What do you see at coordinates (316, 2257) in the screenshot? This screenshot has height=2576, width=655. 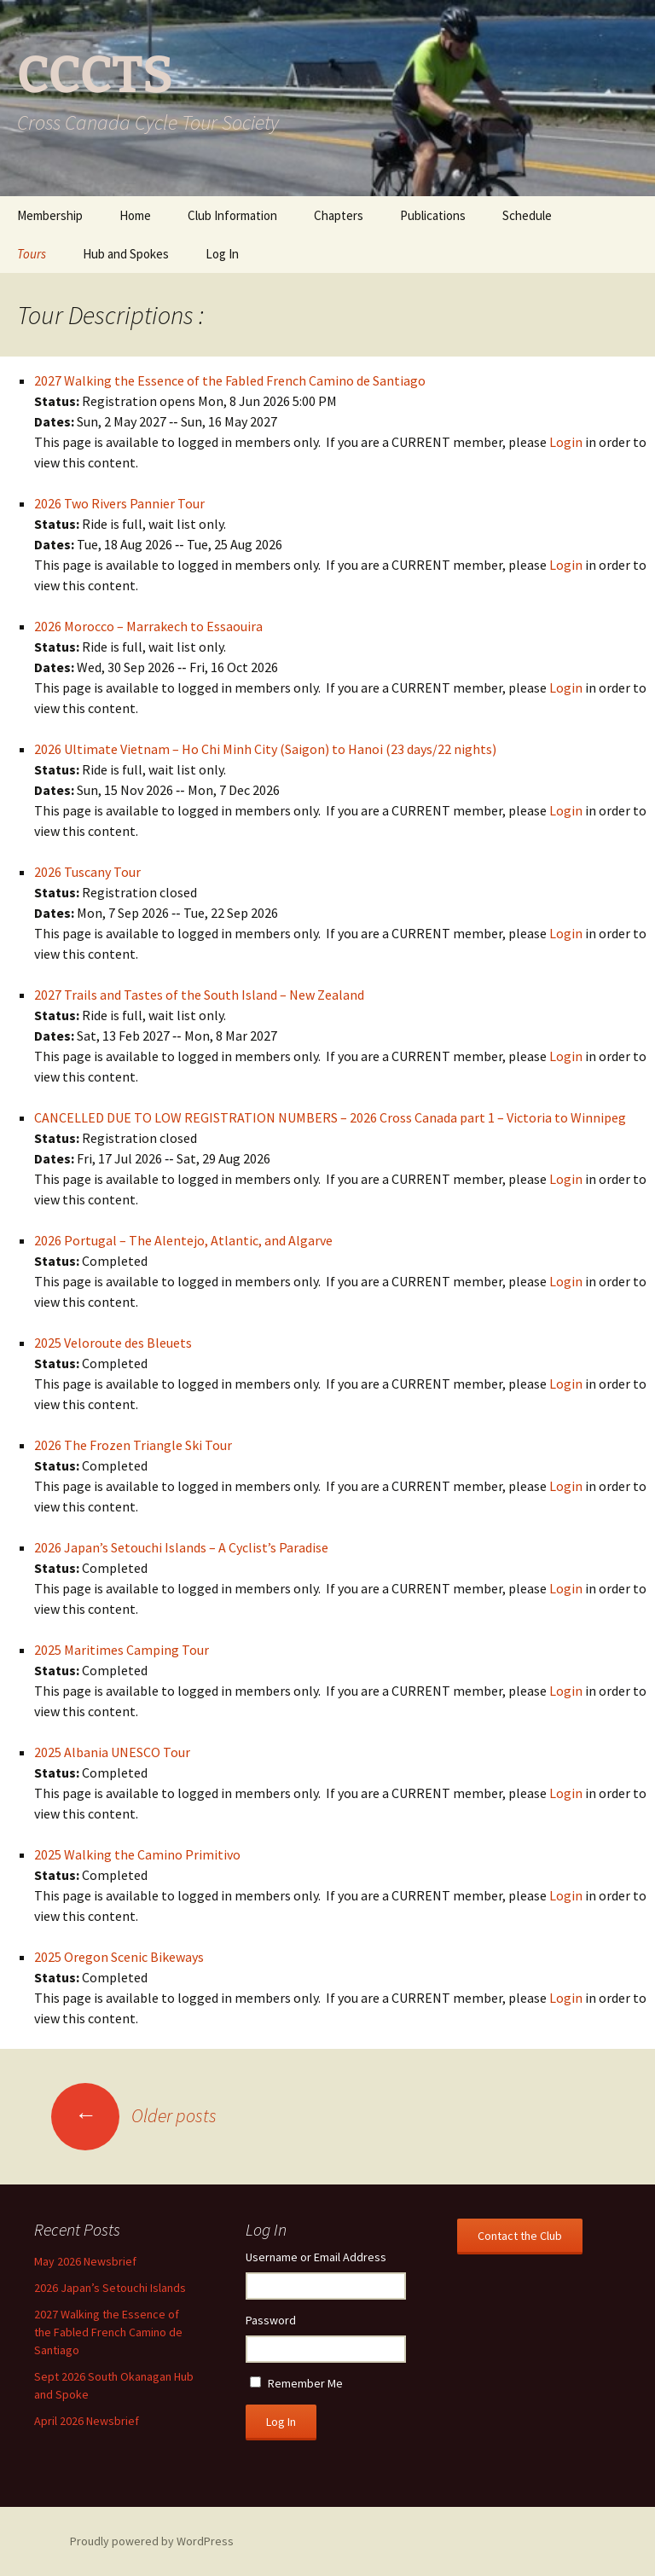 I see `Username or Email Address` at bounding box center [316, 2257].